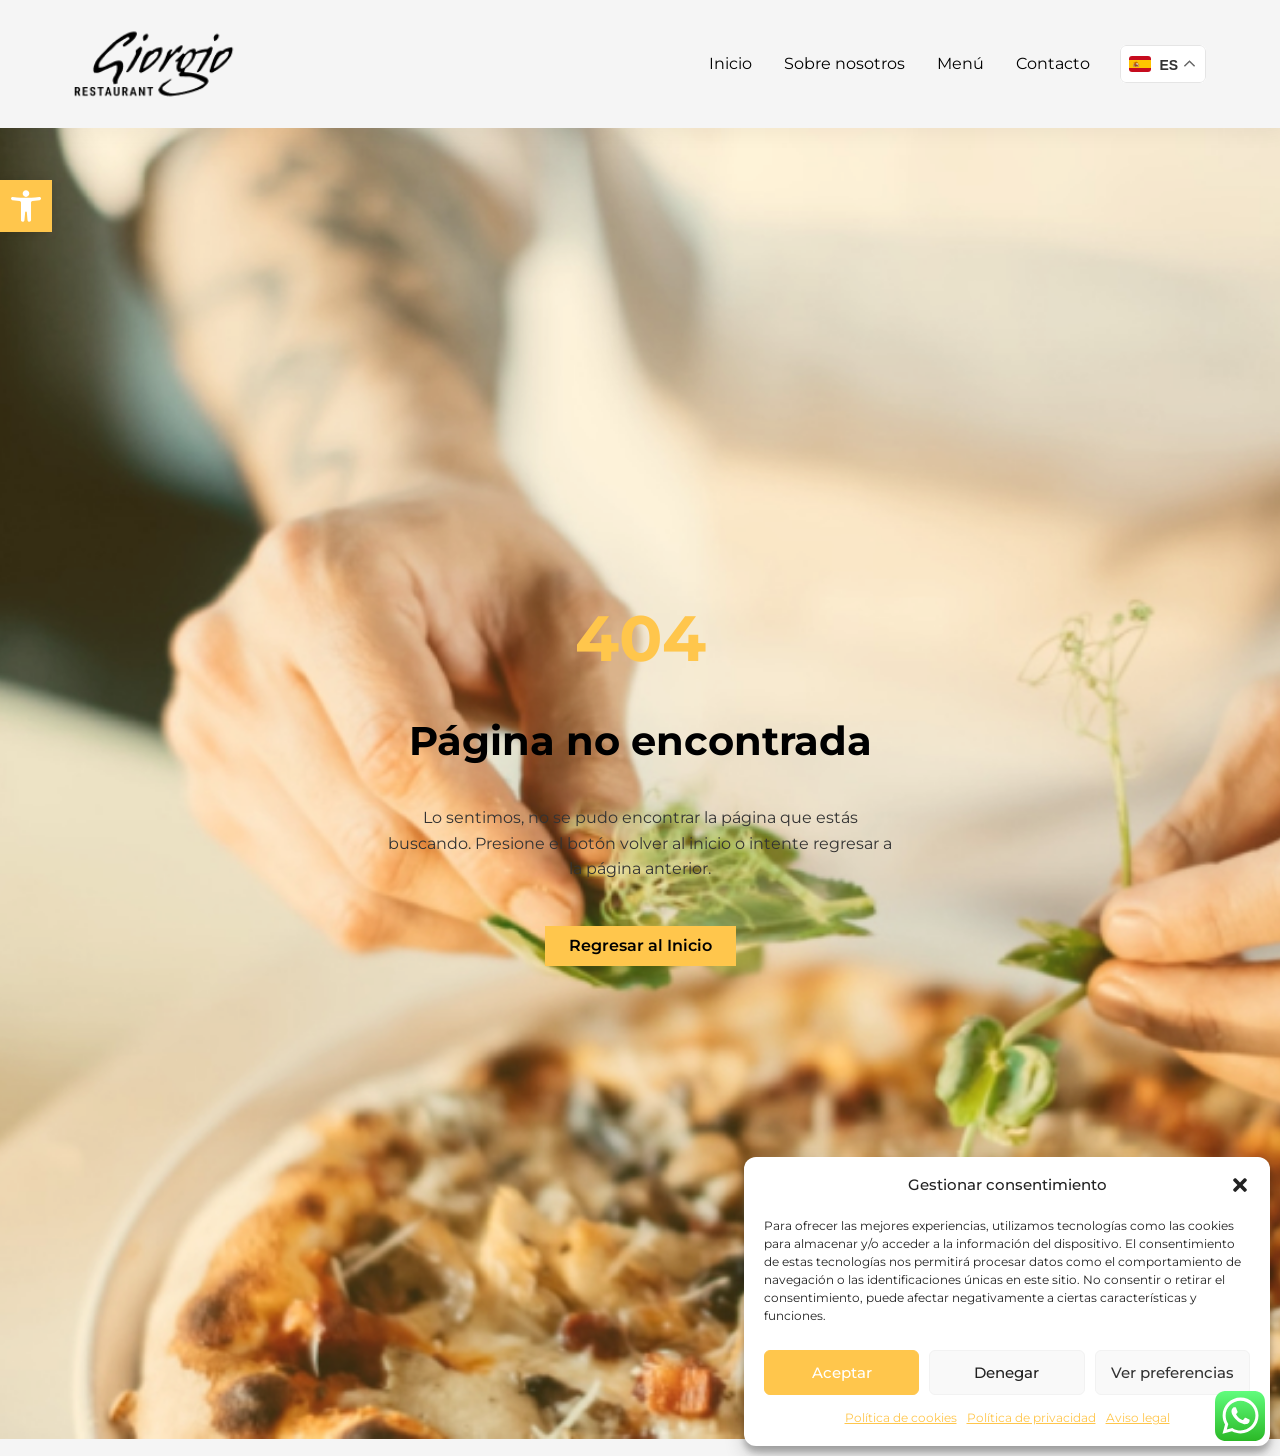  What do you see at coordinates (1031, 1417) in the screenshot?
I see `Política de privacidad` at bounding box center [1031, 1417].